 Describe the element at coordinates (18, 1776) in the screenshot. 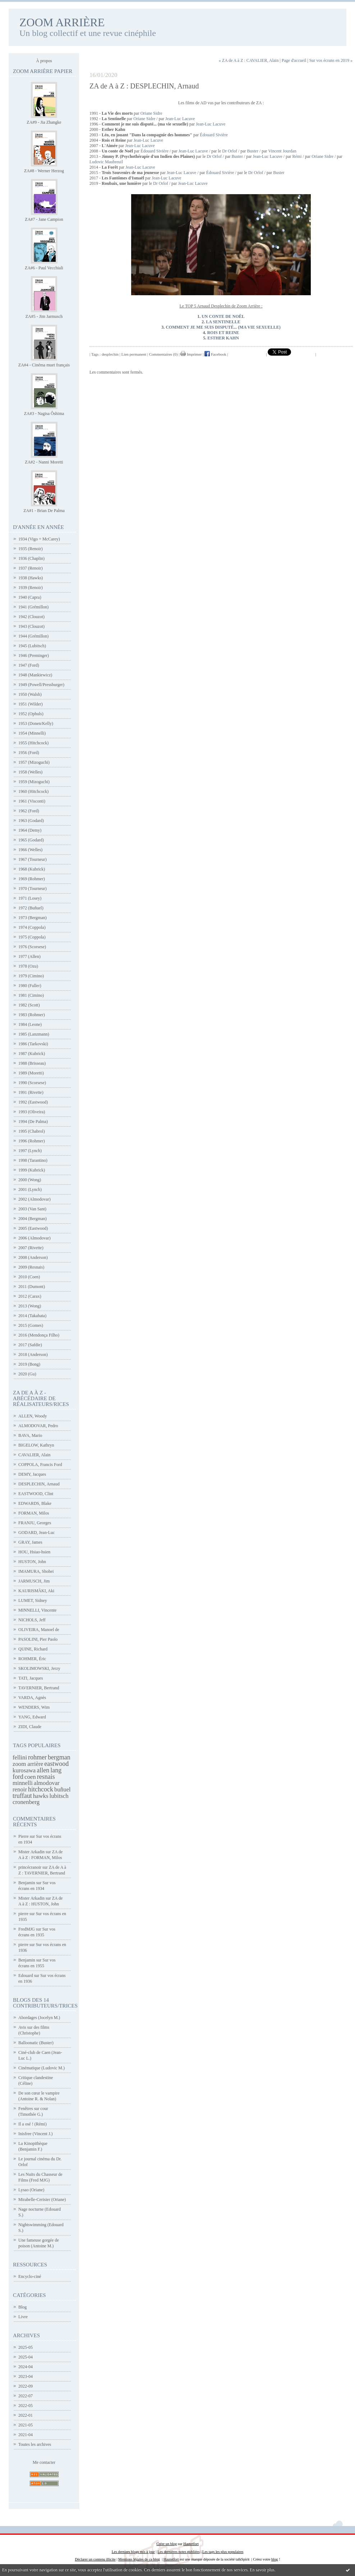

I see `ford` at that location.